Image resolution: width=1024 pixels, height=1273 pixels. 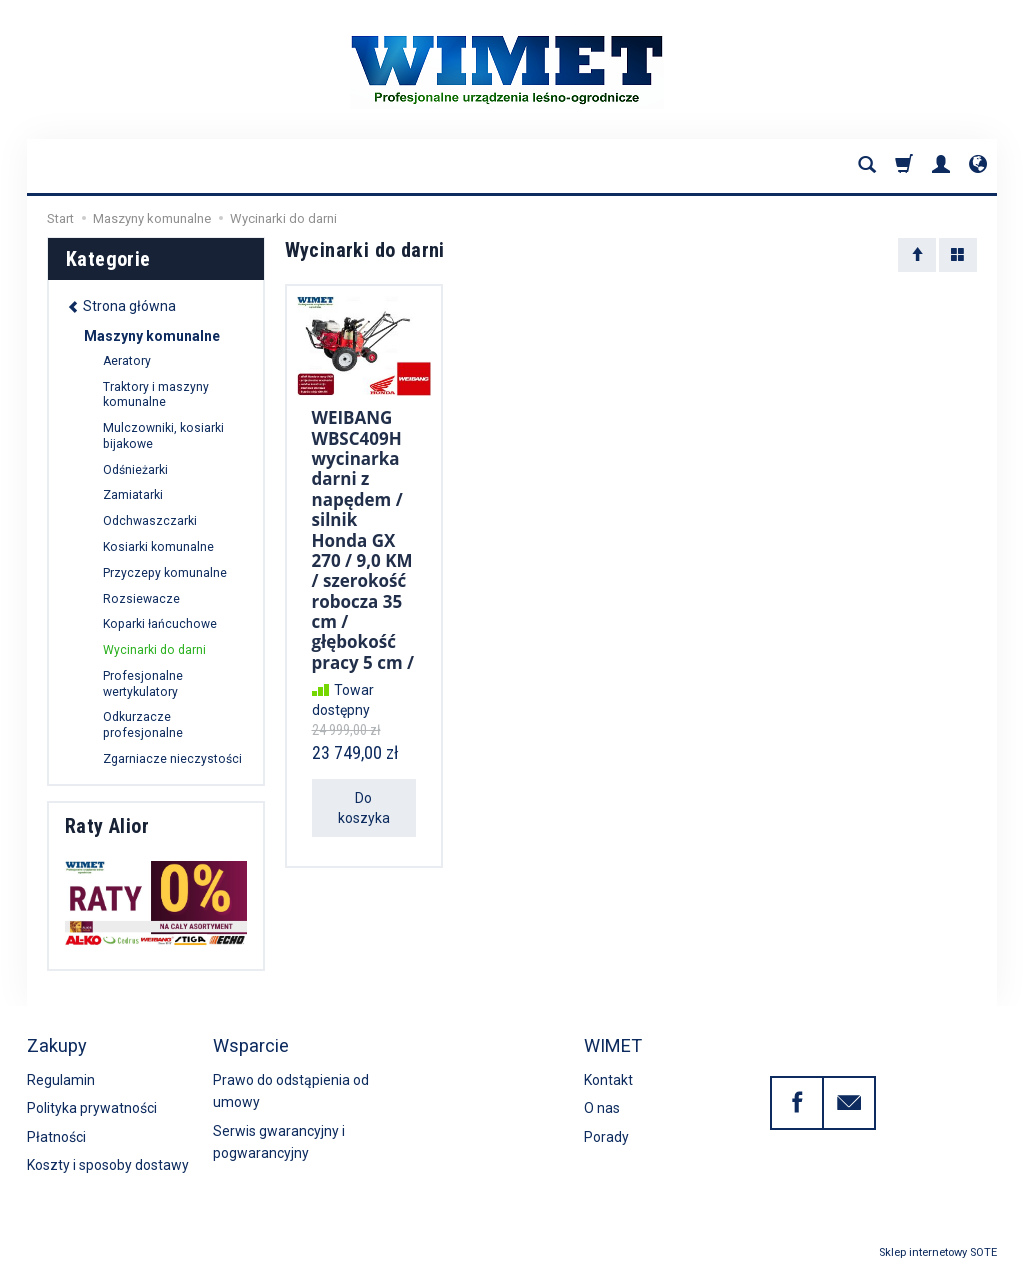 I want to click on Przyczepy komunalne, so click(x=165, y=573).